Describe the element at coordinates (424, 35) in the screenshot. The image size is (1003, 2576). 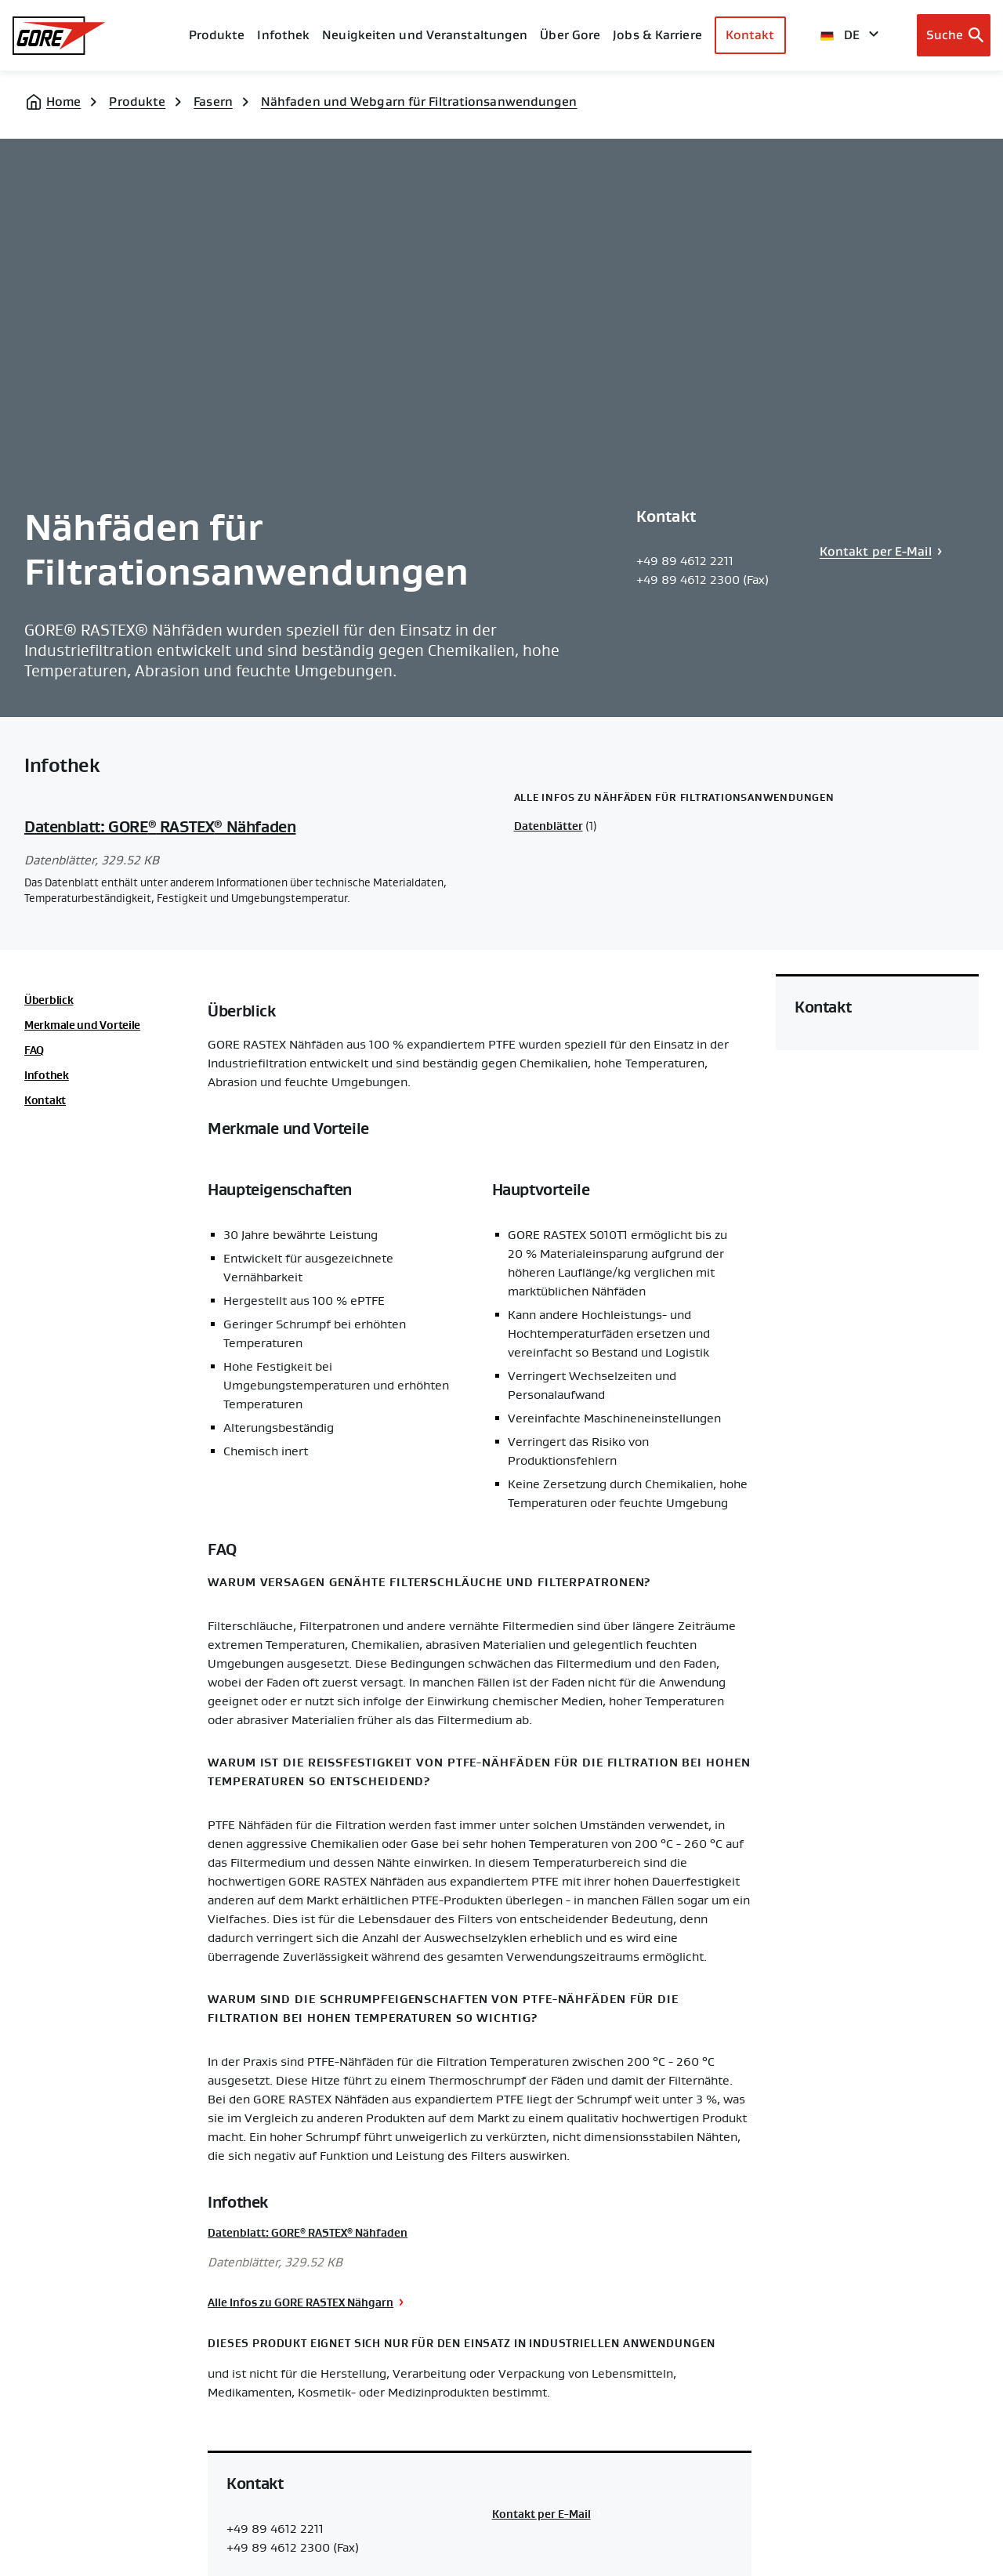
I see `Neuigkeiten und Veranstaltungen` at that location.